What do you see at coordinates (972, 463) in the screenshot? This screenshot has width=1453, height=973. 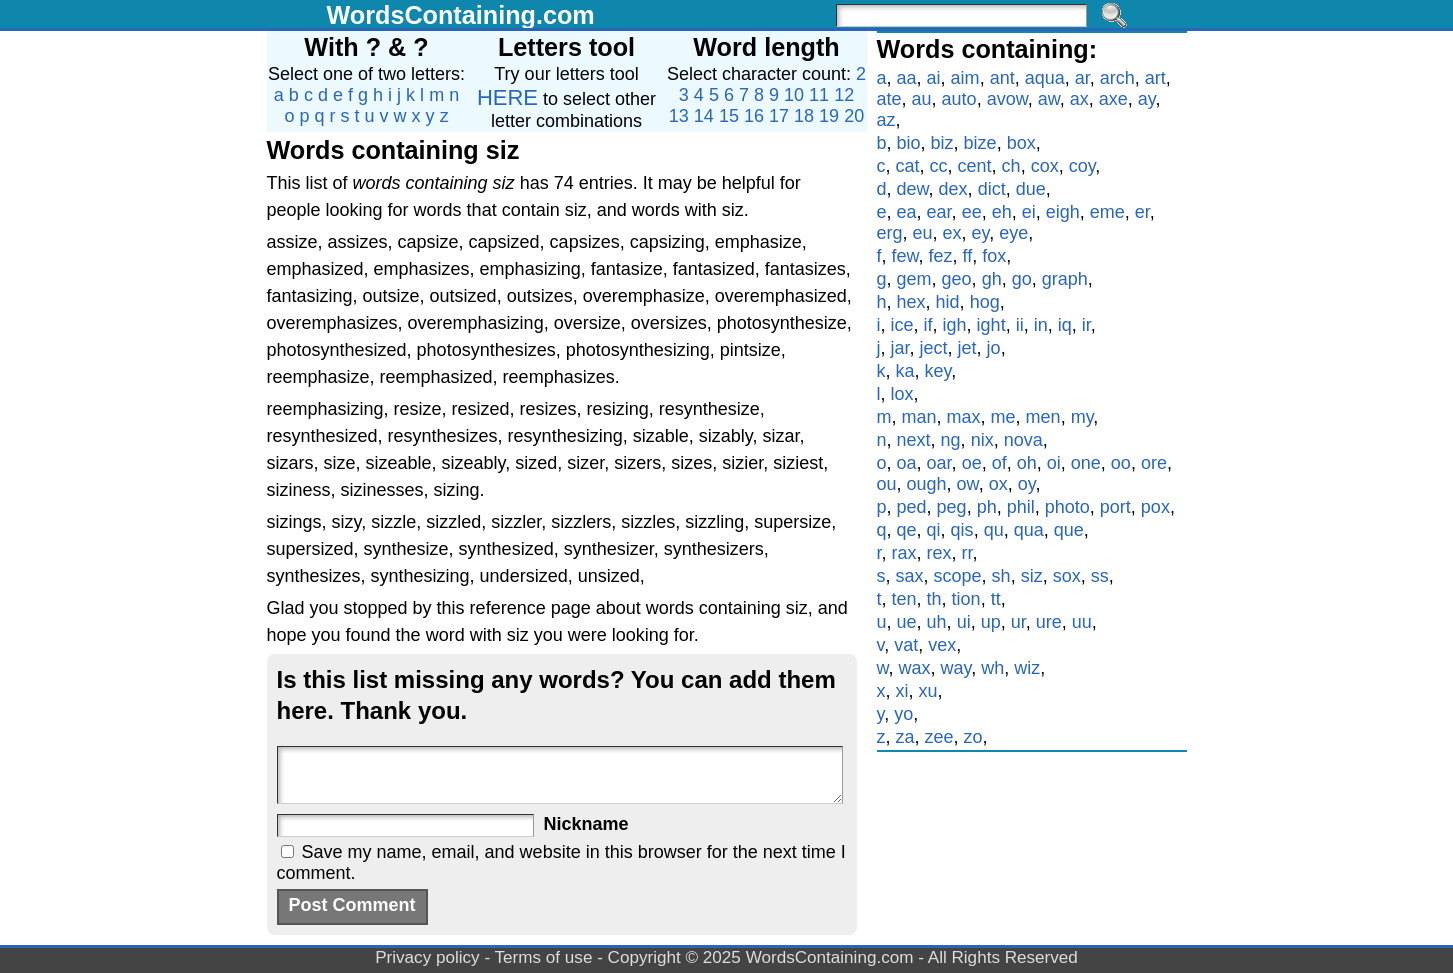 I see `oe` at bounding box center [972, 463].